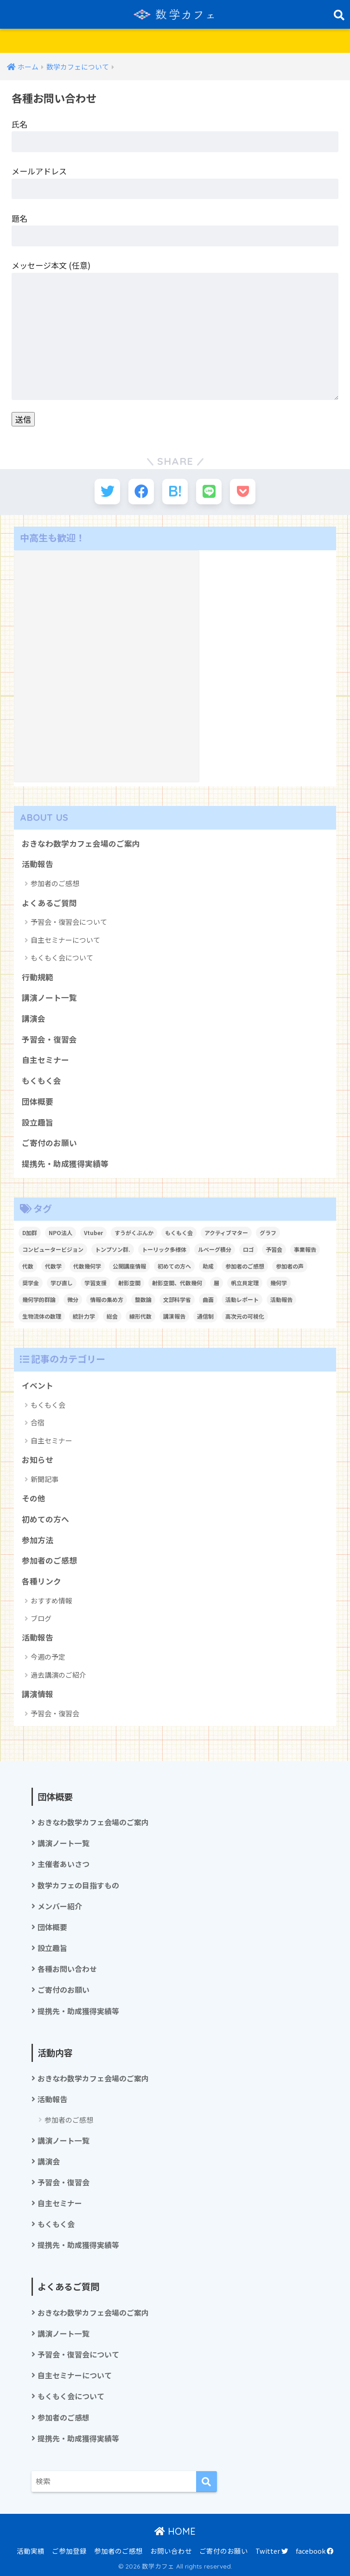  I want to click on 線形代数 [線形代数 (1個の項目)], so click(140, 1316).